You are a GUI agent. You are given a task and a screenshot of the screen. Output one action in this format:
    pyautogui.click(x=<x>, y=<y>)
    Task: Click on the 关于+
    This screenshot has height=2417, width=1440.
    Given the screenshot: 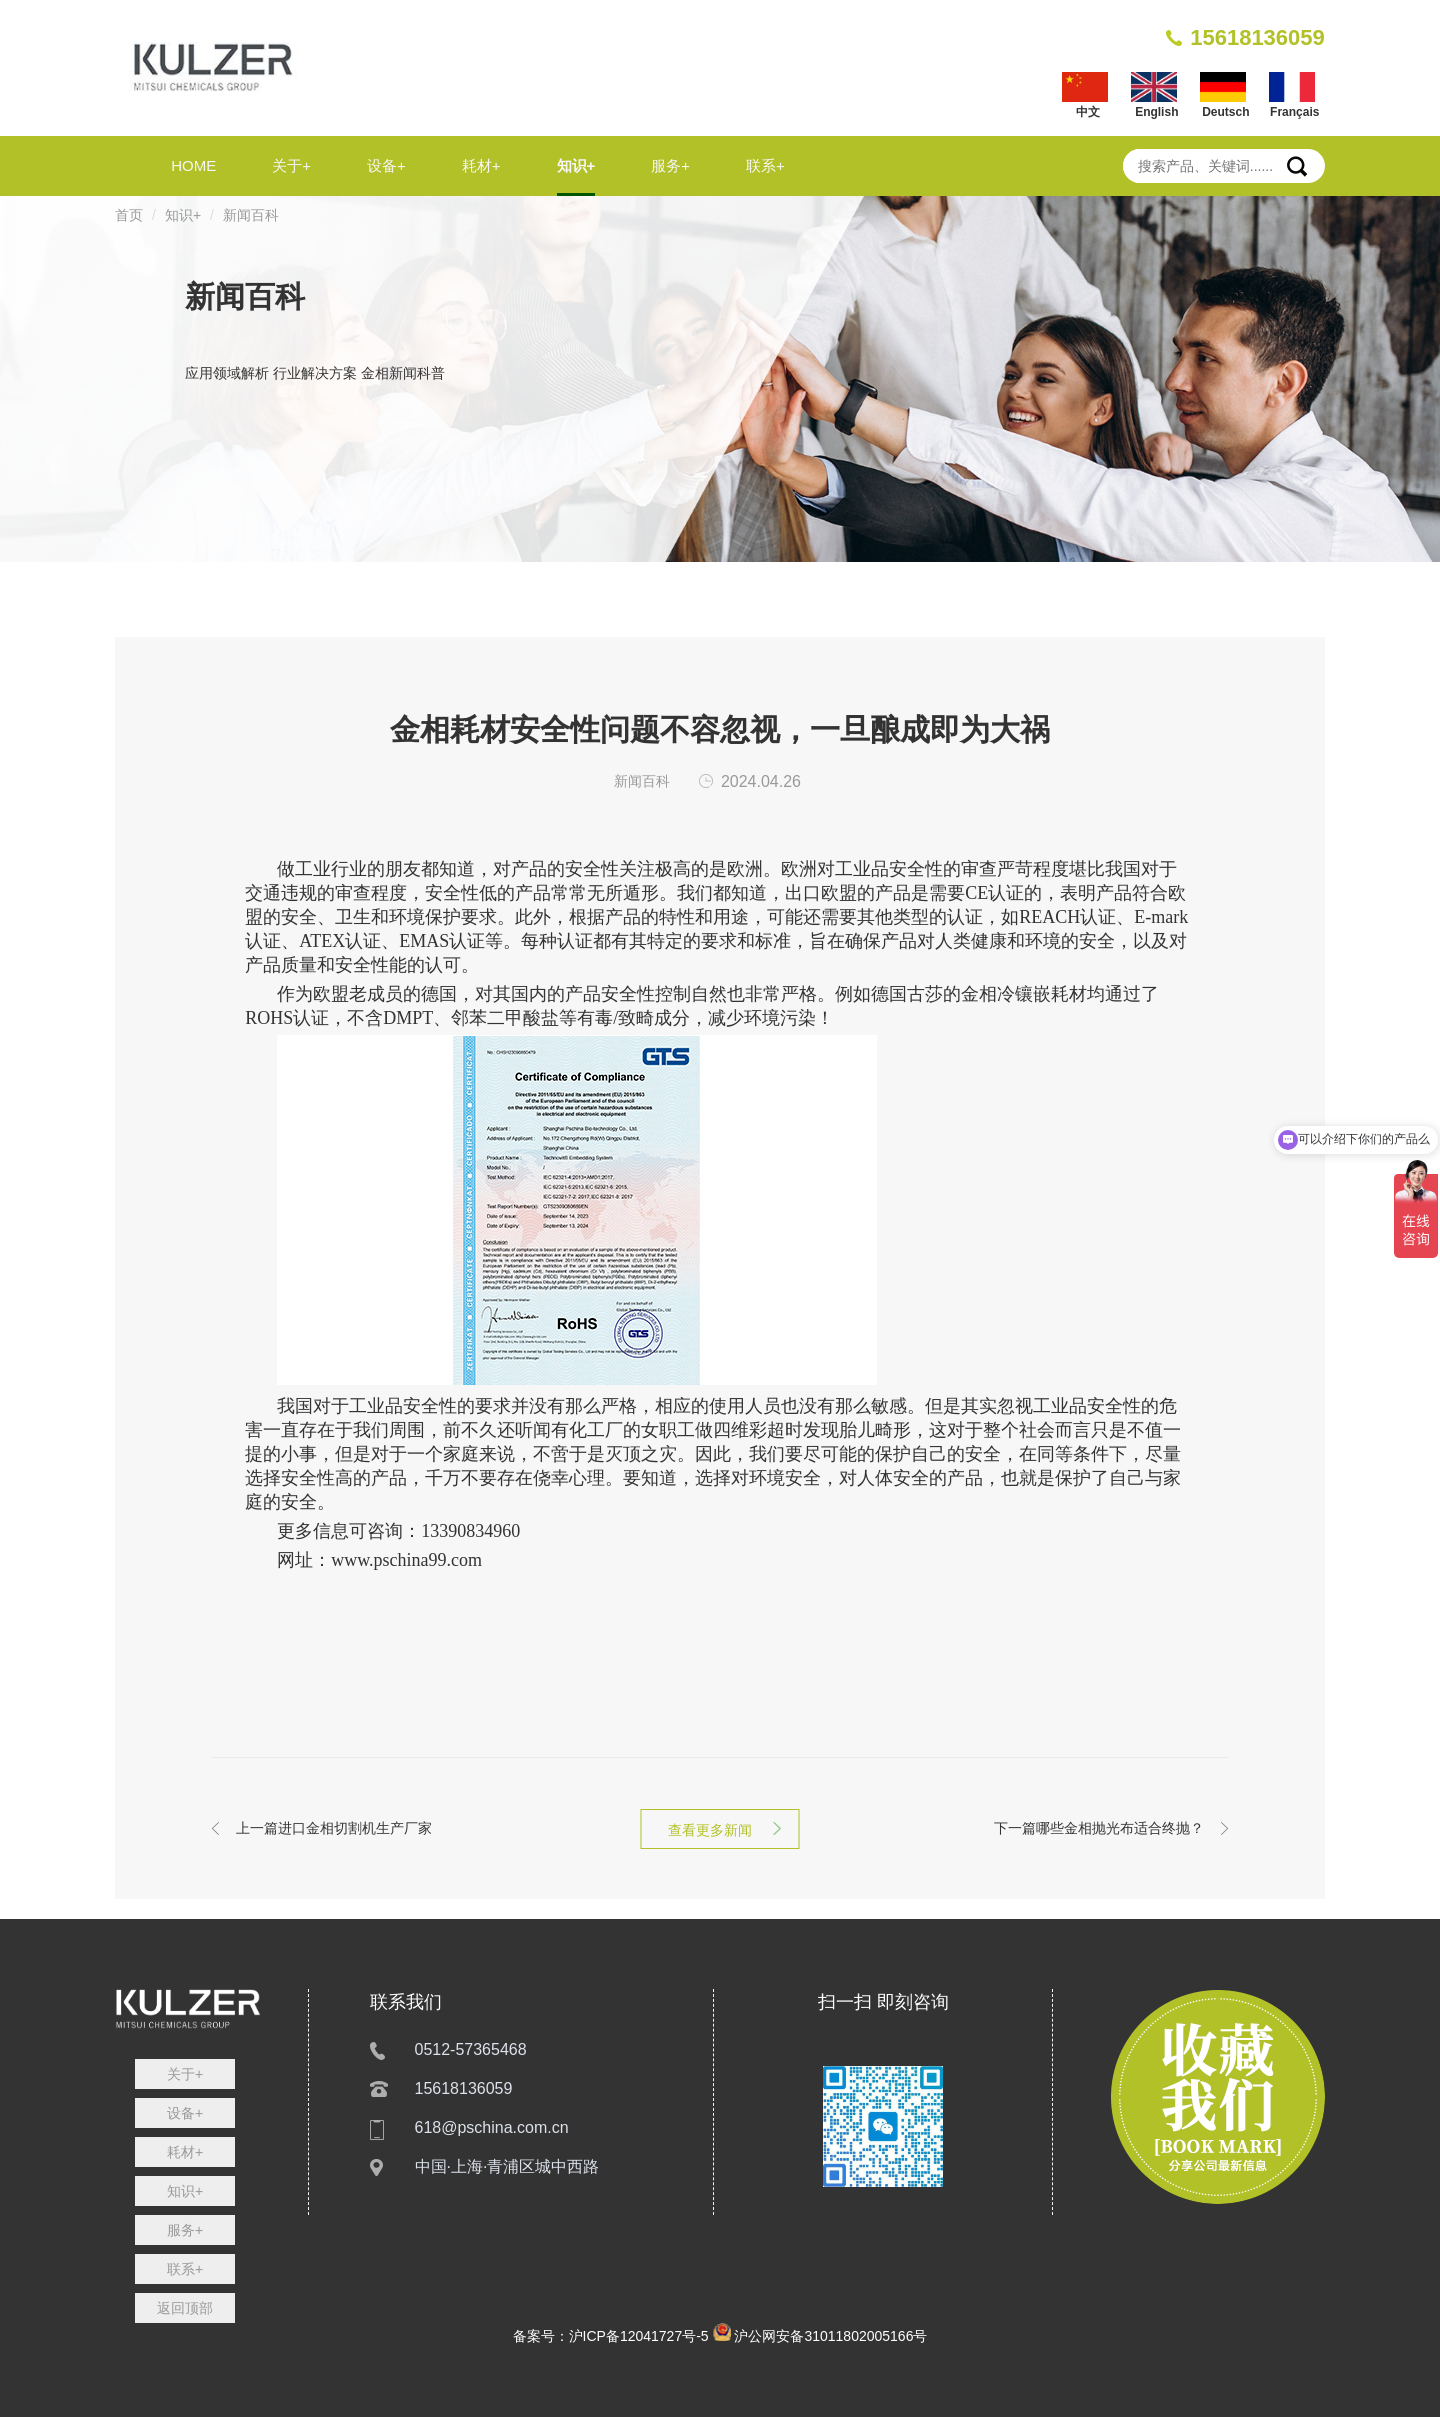 What is the action you would take?
    pyautogui.click(x=291, y=165)
    